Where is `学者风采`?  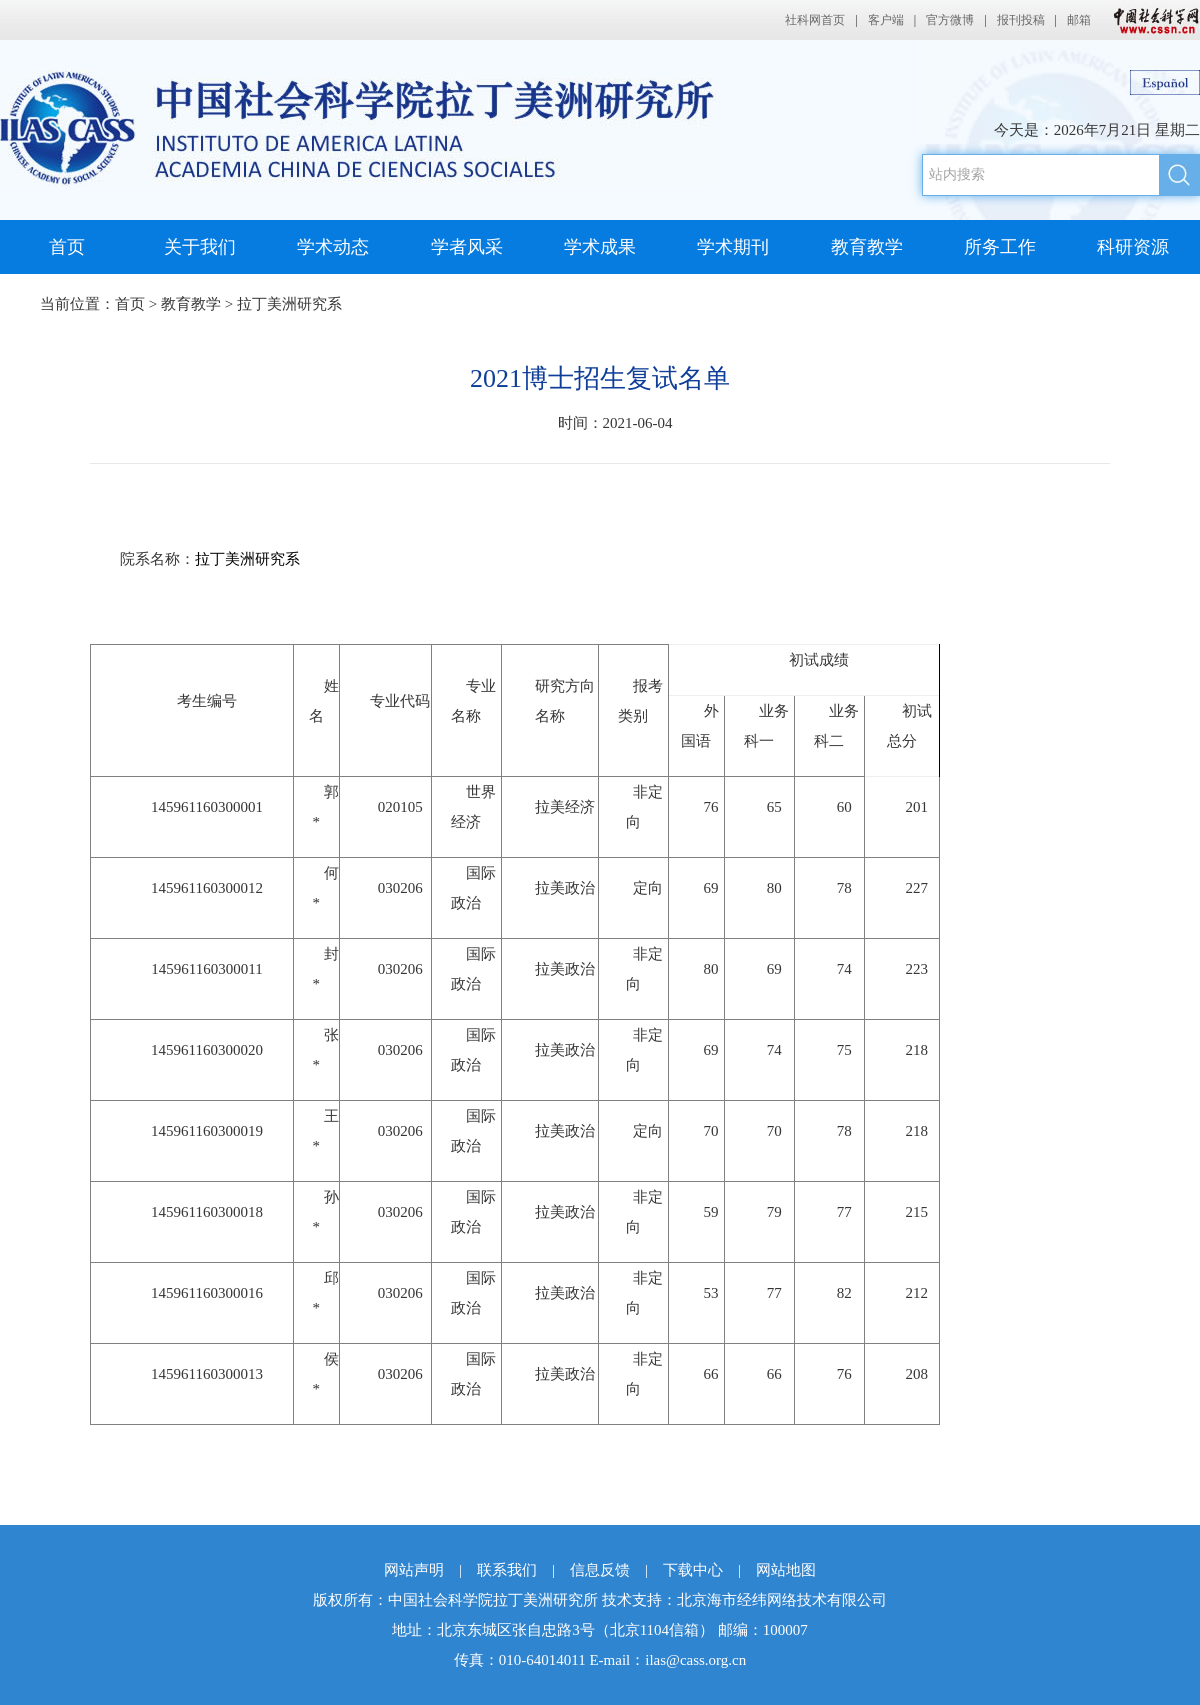
学者风采 is located at coordinates (467, 247).